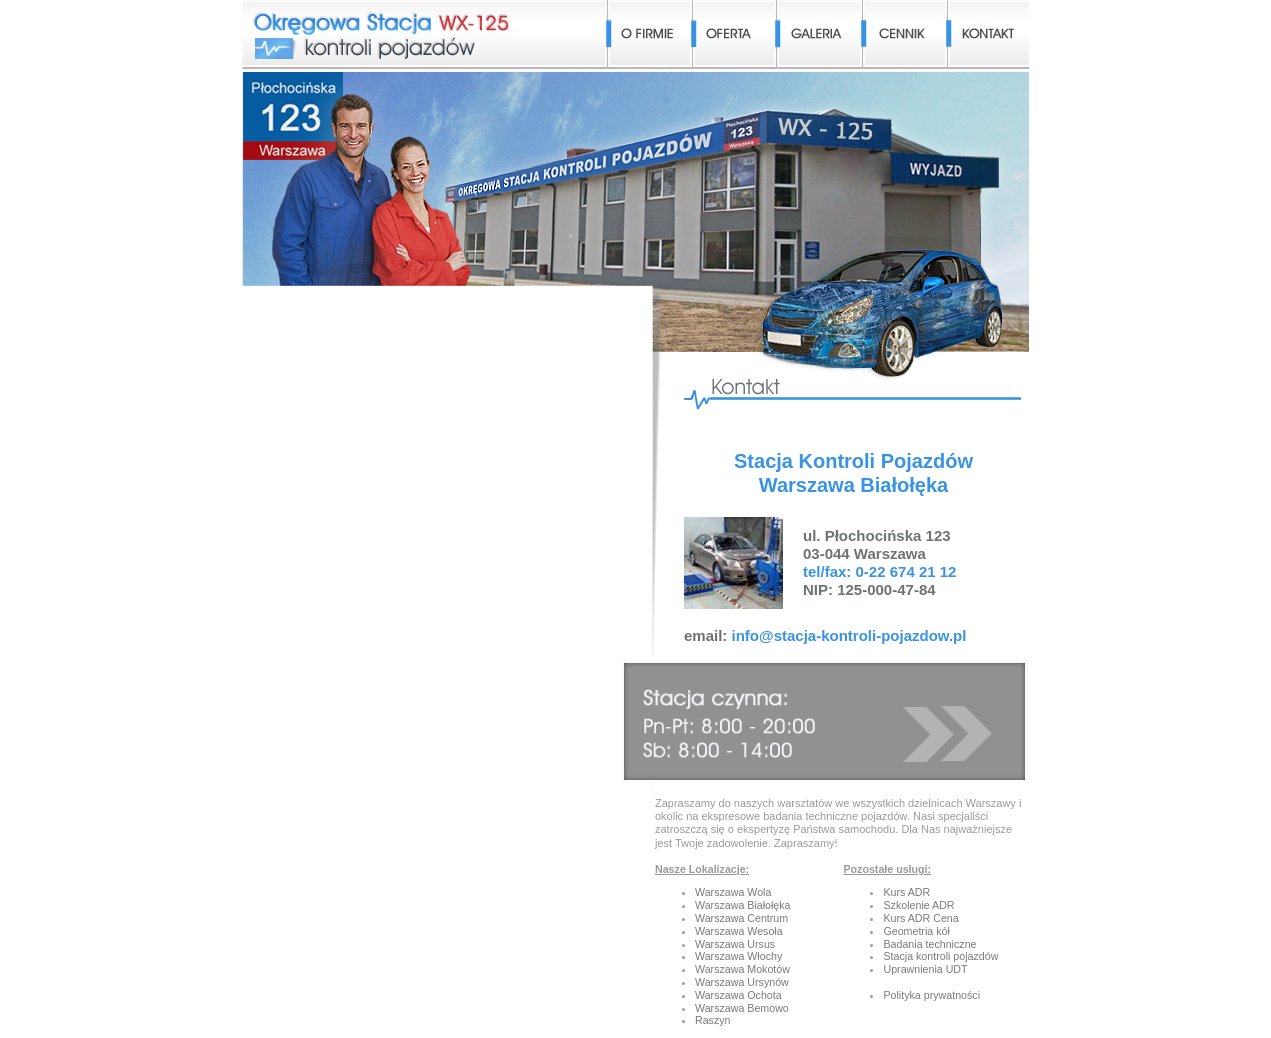  What do you see at coordinates (920, 918) in the screenshot?
I see `Kurs ADR Cena` at bounding box center [920, 918].